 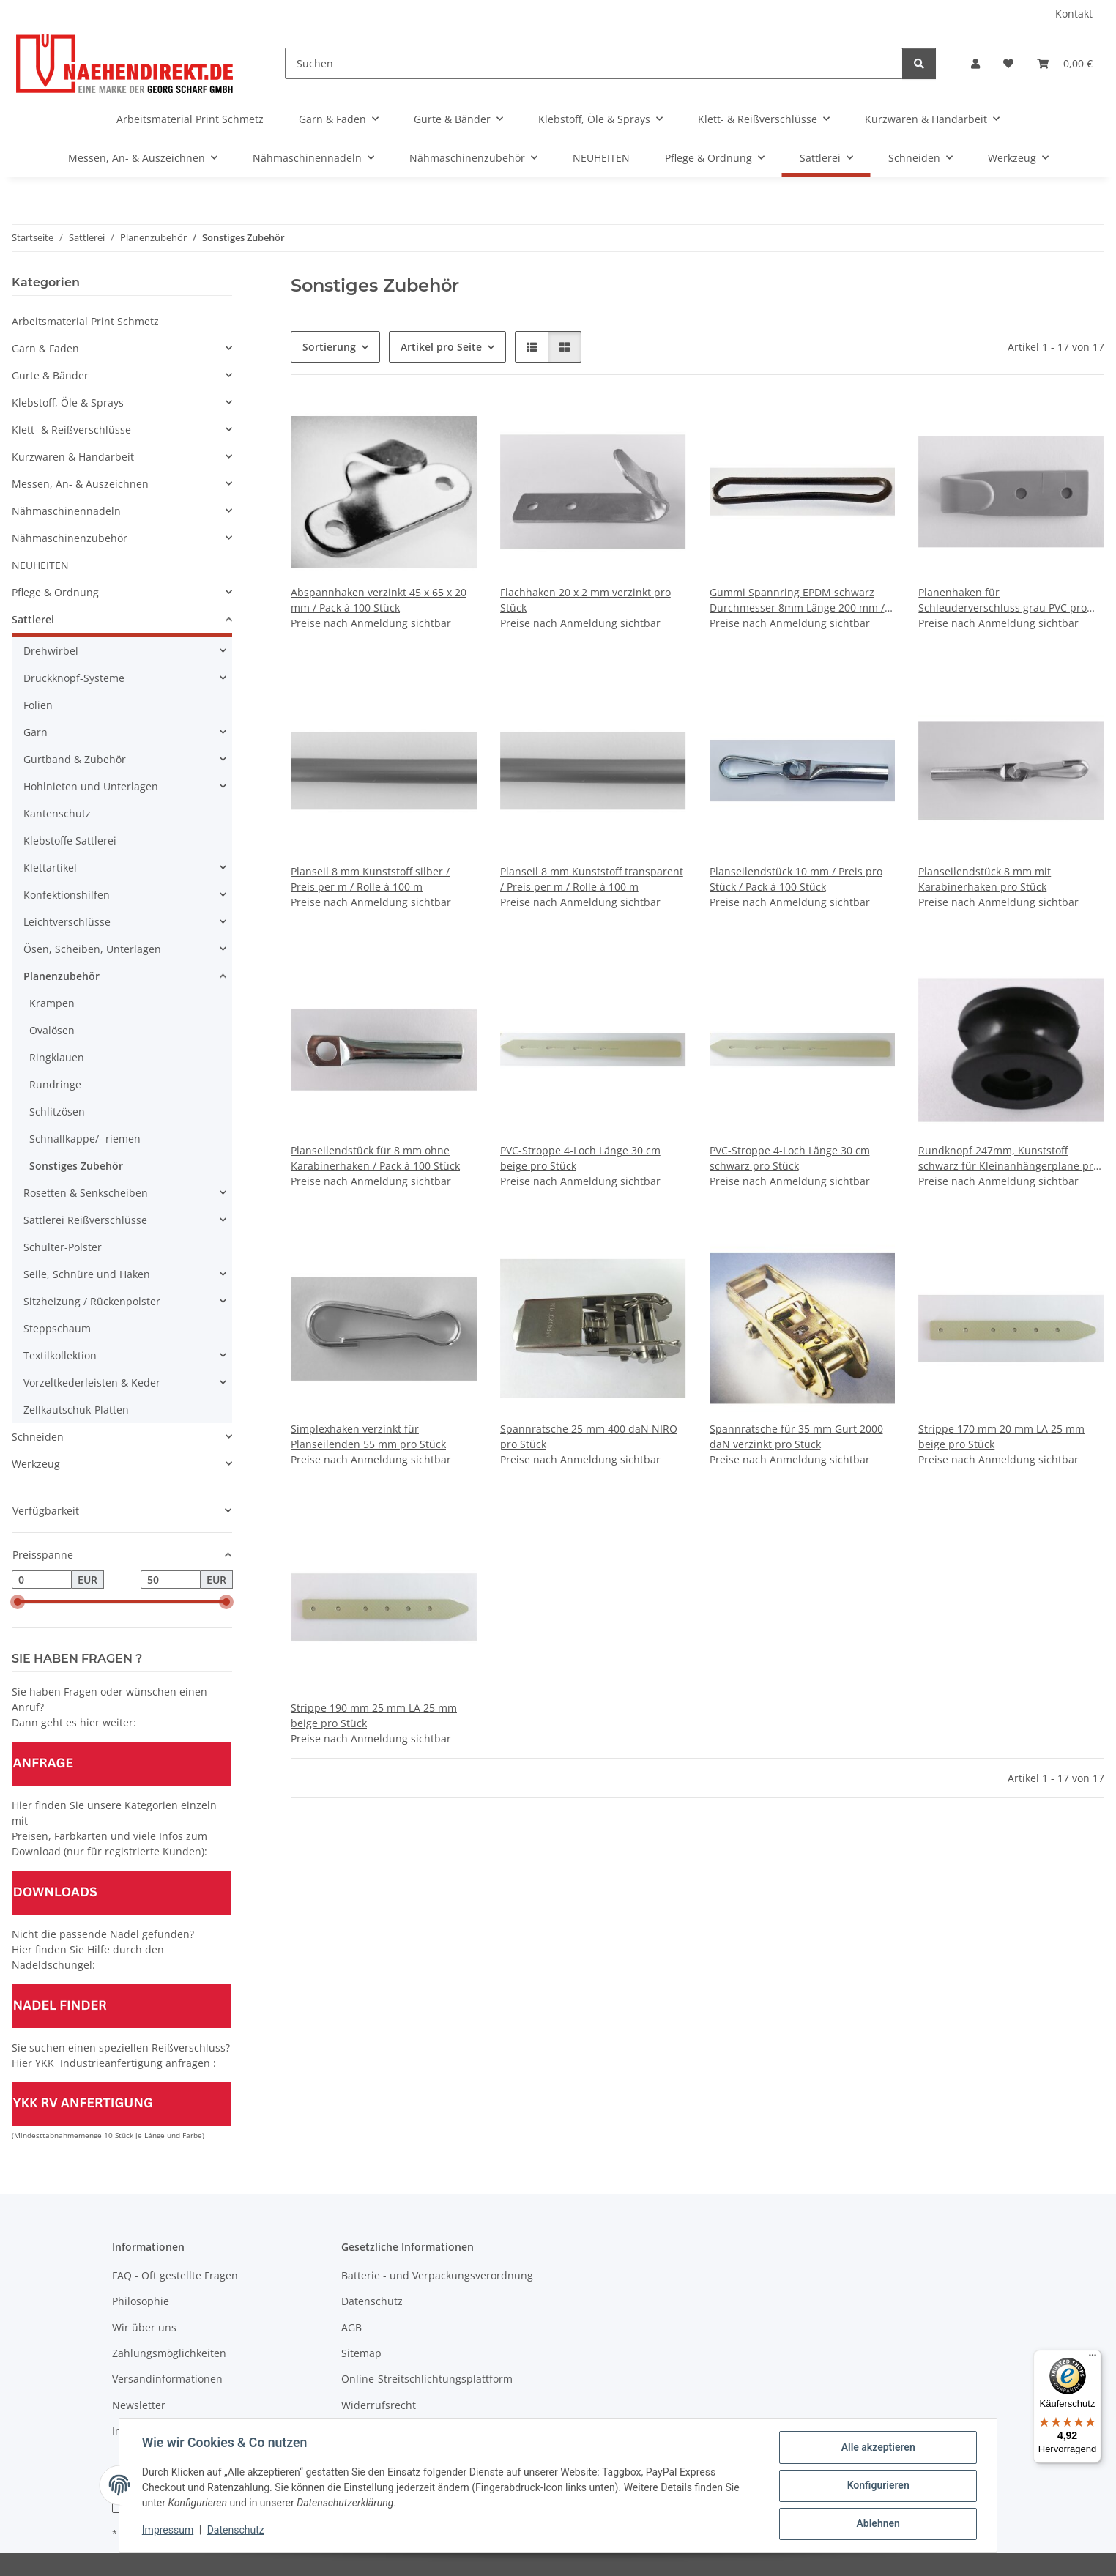 What do you see at coordinates (585, 600) in the screenshot?
I see `Flachhaken 20 x 2 mm verzinkt pro Stück` at bounding box center [585, 600].